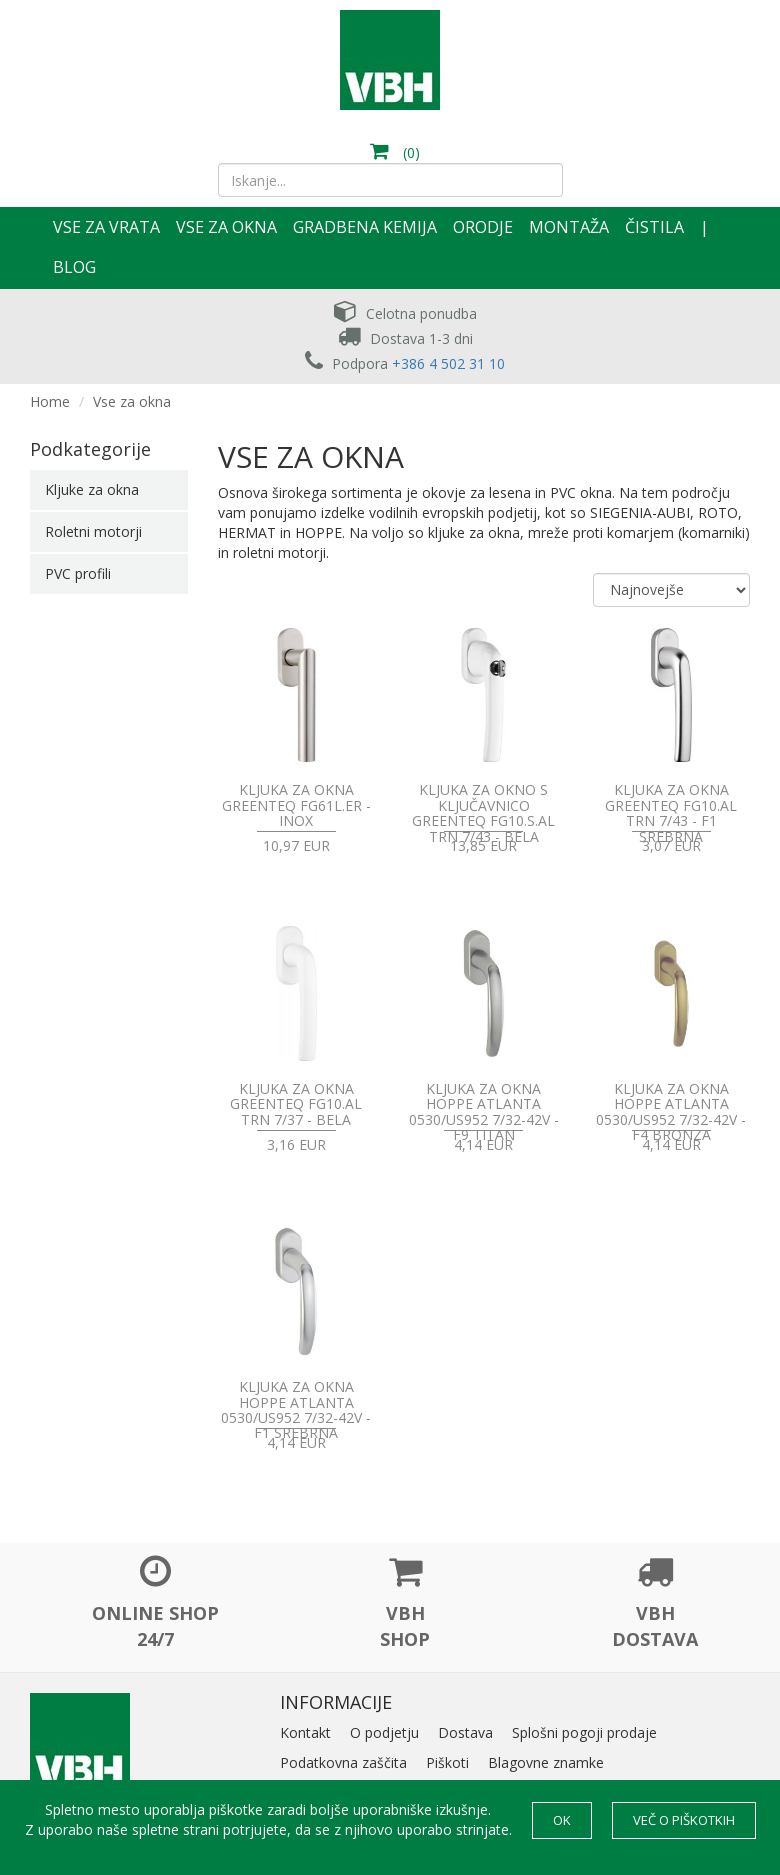 The width and height of the screenshot is (780, 1875). What do you see at coordinates (447, 1762) in the screenshot?
I see `Piškoti` at bounding box center [447, 1762].